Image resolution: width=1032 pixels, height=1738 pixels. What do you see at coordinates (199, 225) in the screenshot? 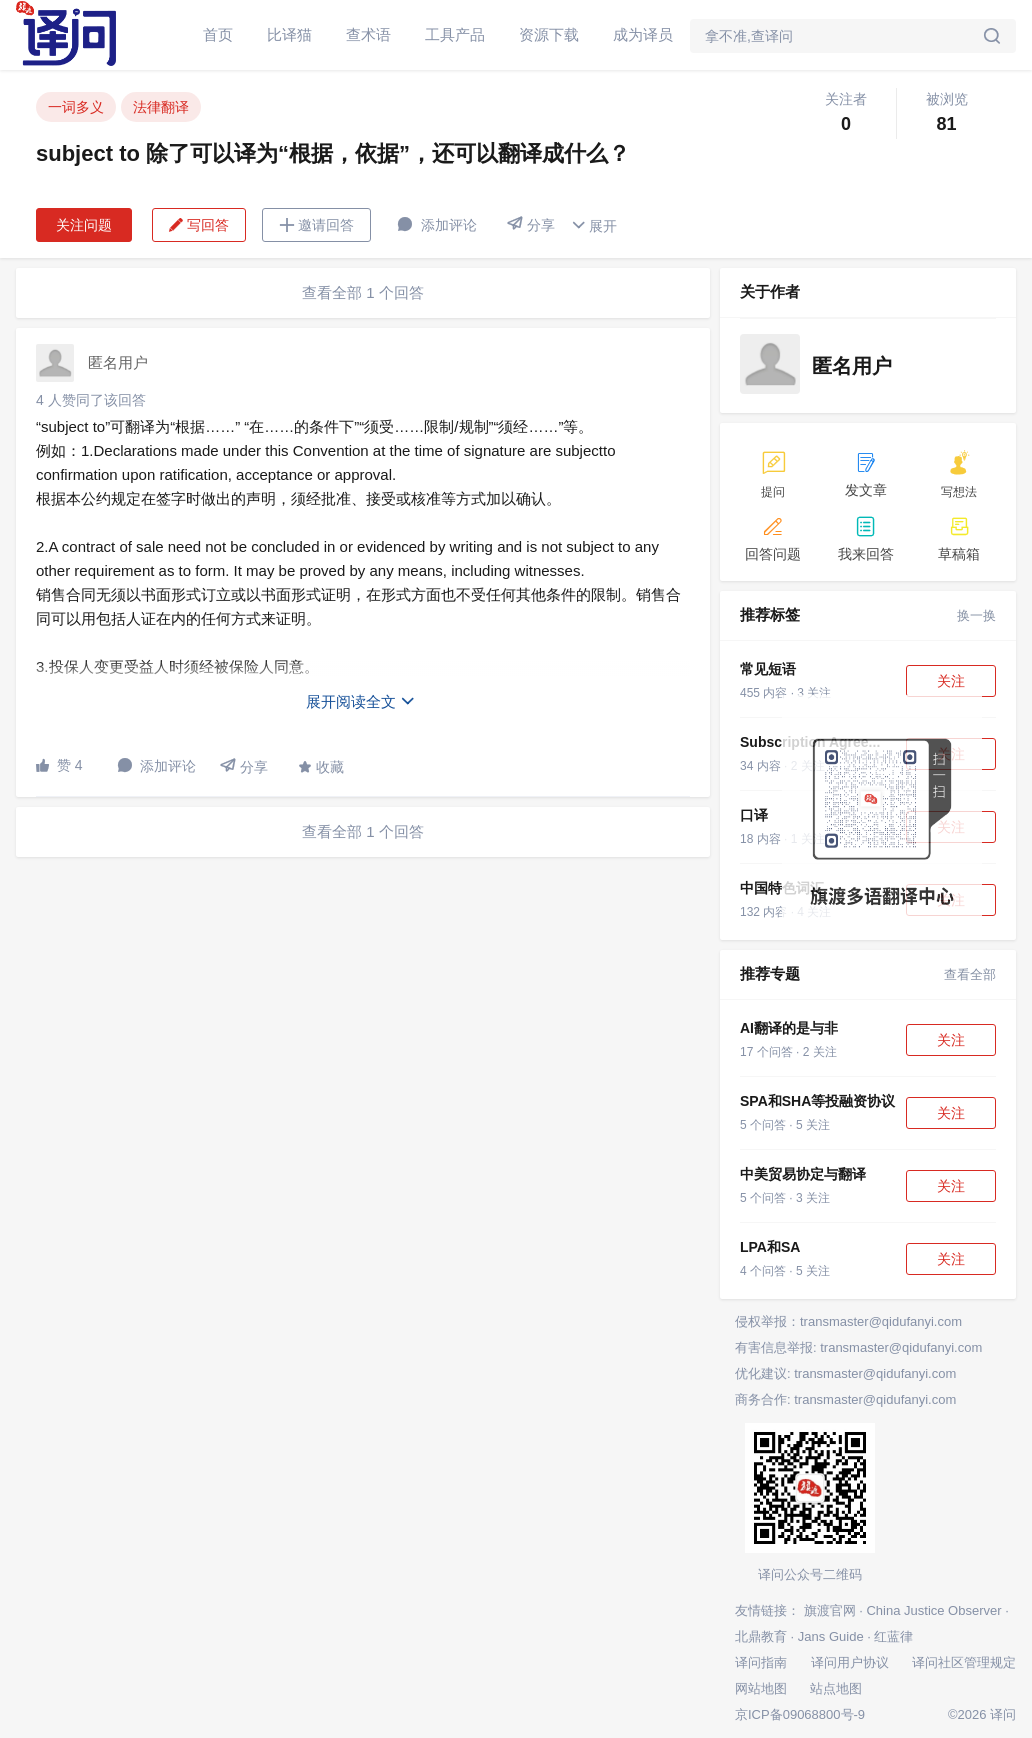
I see `写回答` at bounding box center [199, 225].